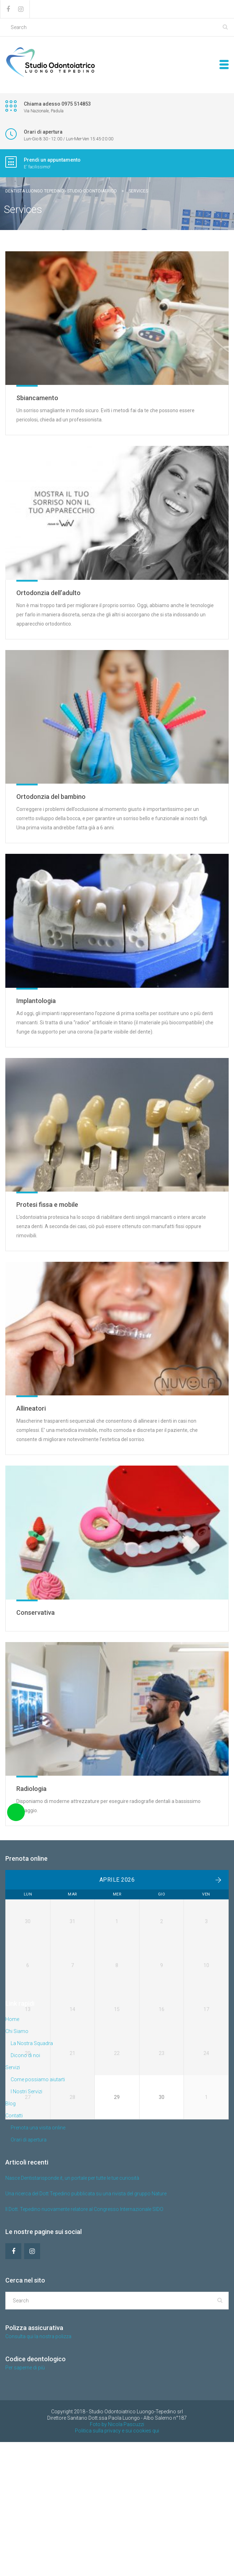  Describe the element at coordinates (38, 2470) in the screenshot. I see `Consulta qui la nostra polizza` at that location.